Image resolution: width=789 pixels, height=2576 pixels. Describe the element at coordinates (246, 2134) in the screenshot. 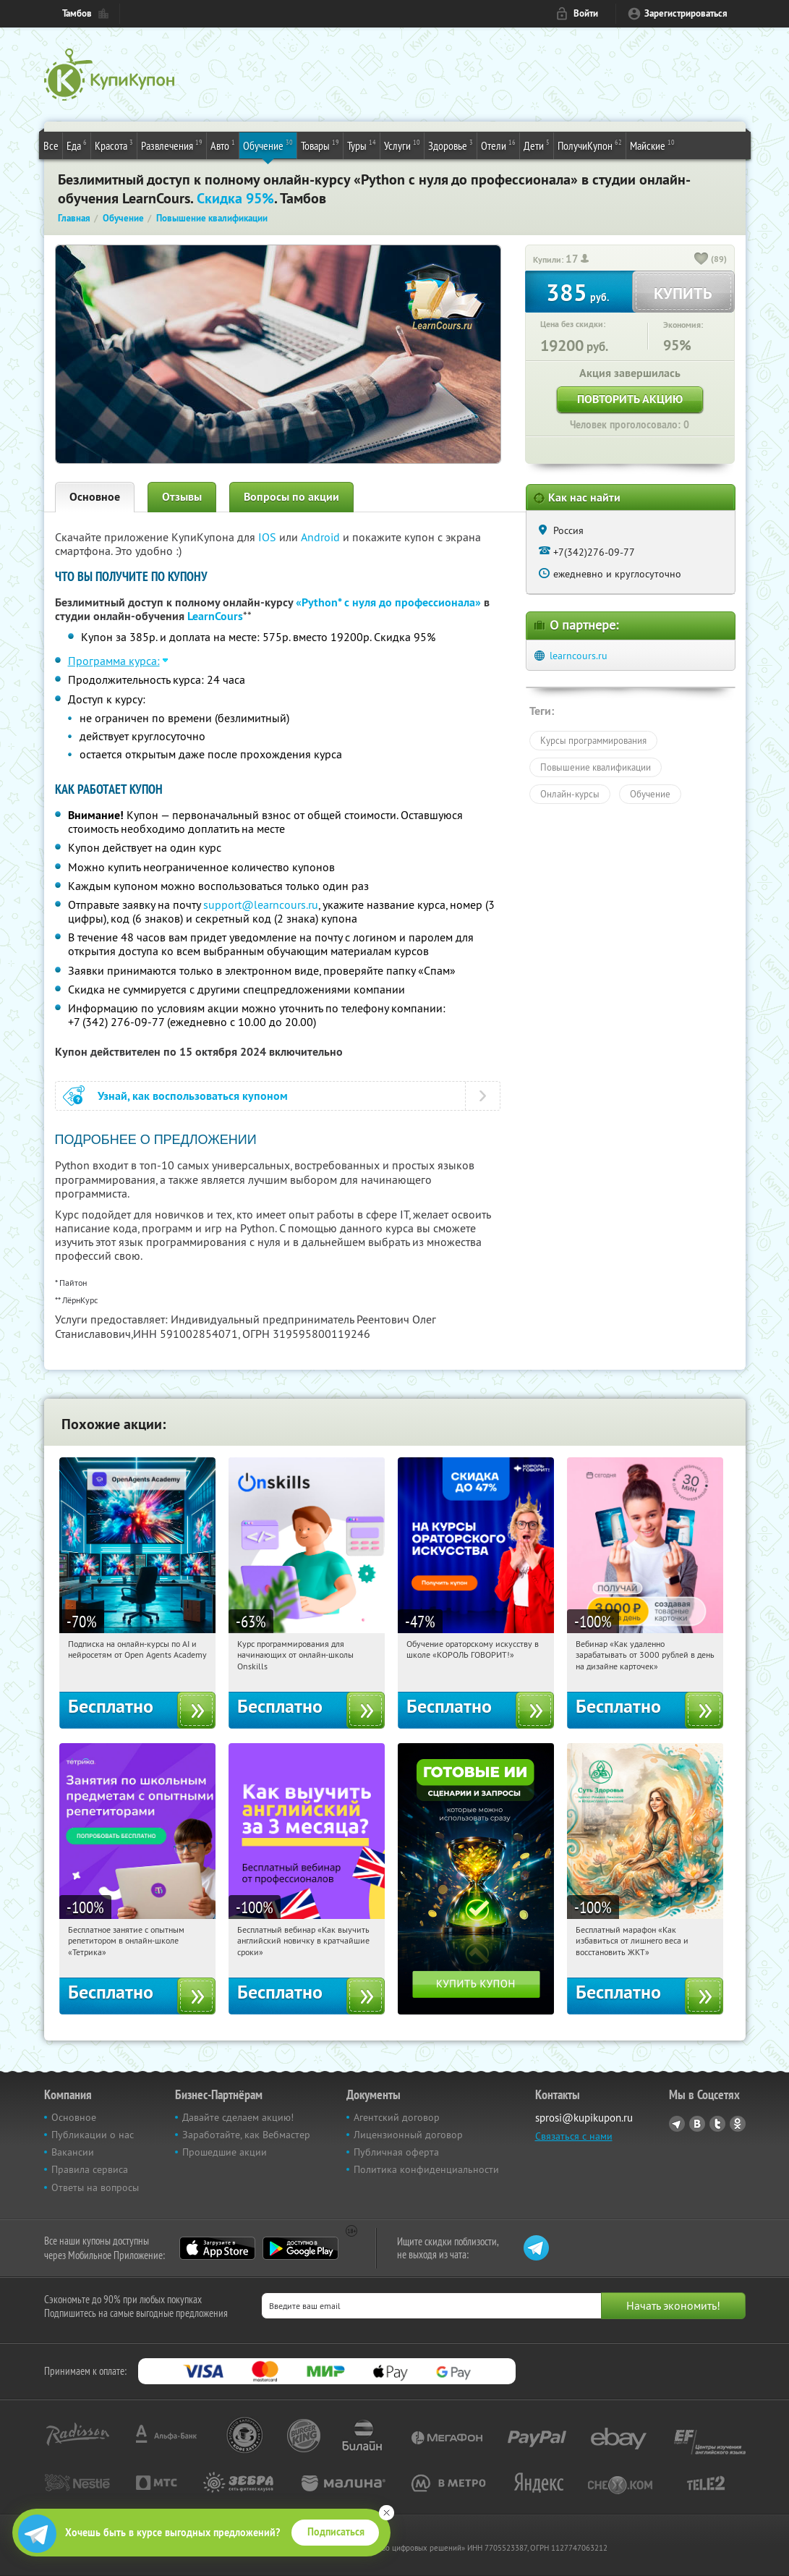

I see `Заработайте, как Вебмастер` at that location.